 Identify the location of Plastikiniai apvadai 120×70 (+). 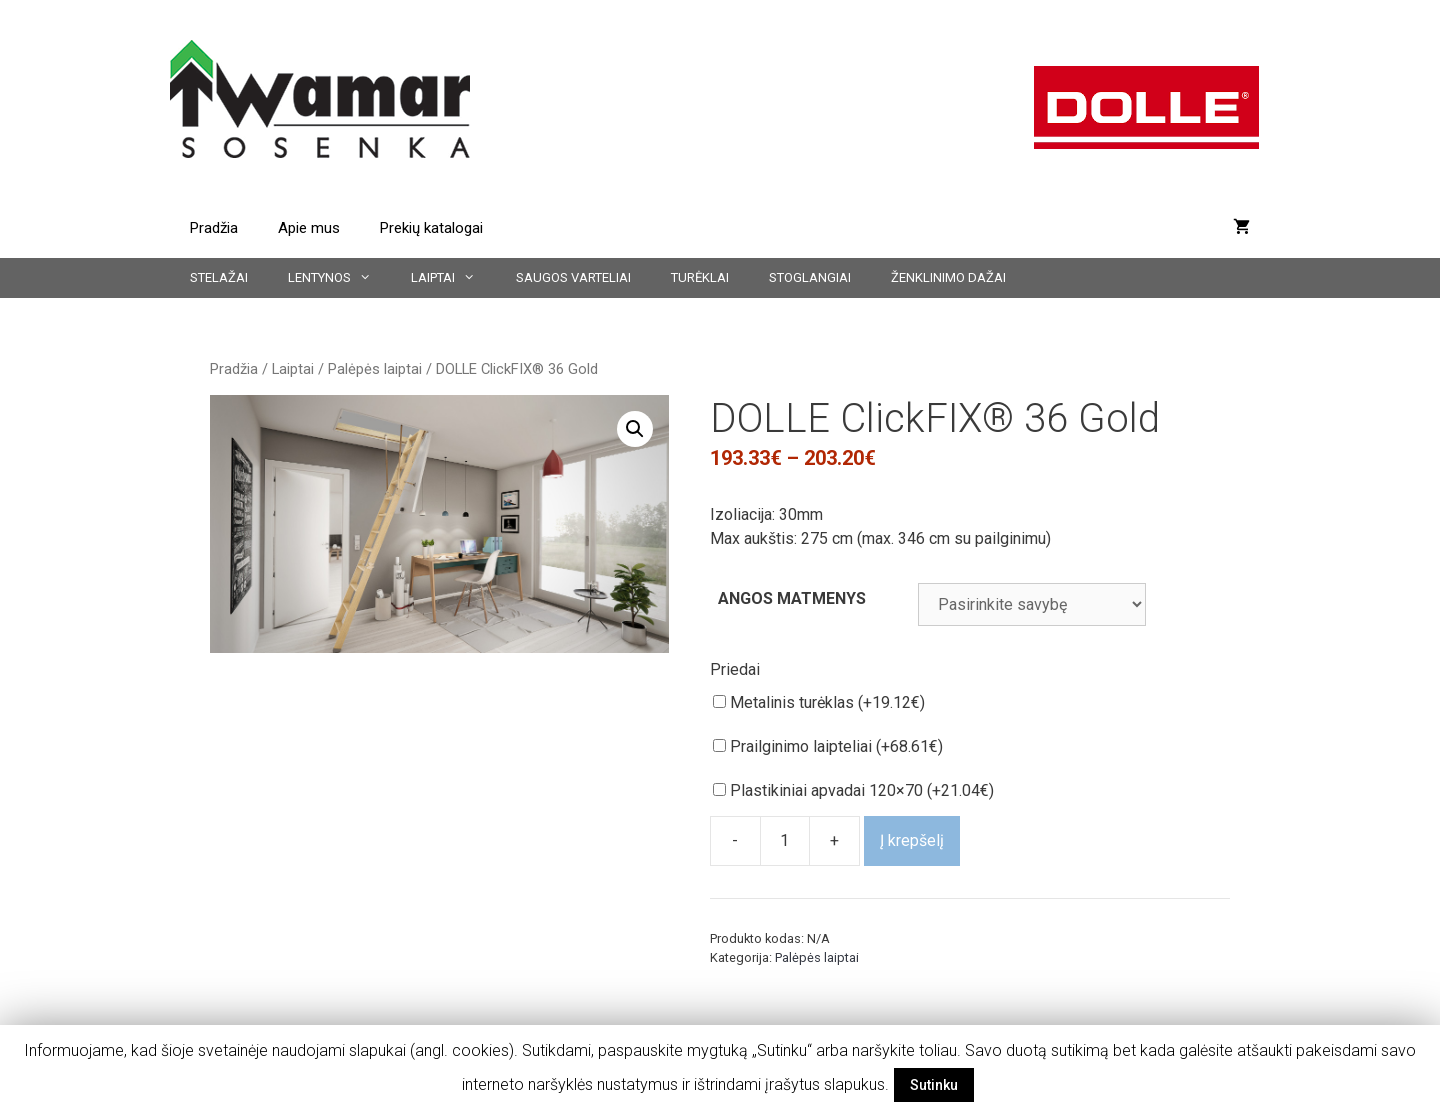
(853, 790).